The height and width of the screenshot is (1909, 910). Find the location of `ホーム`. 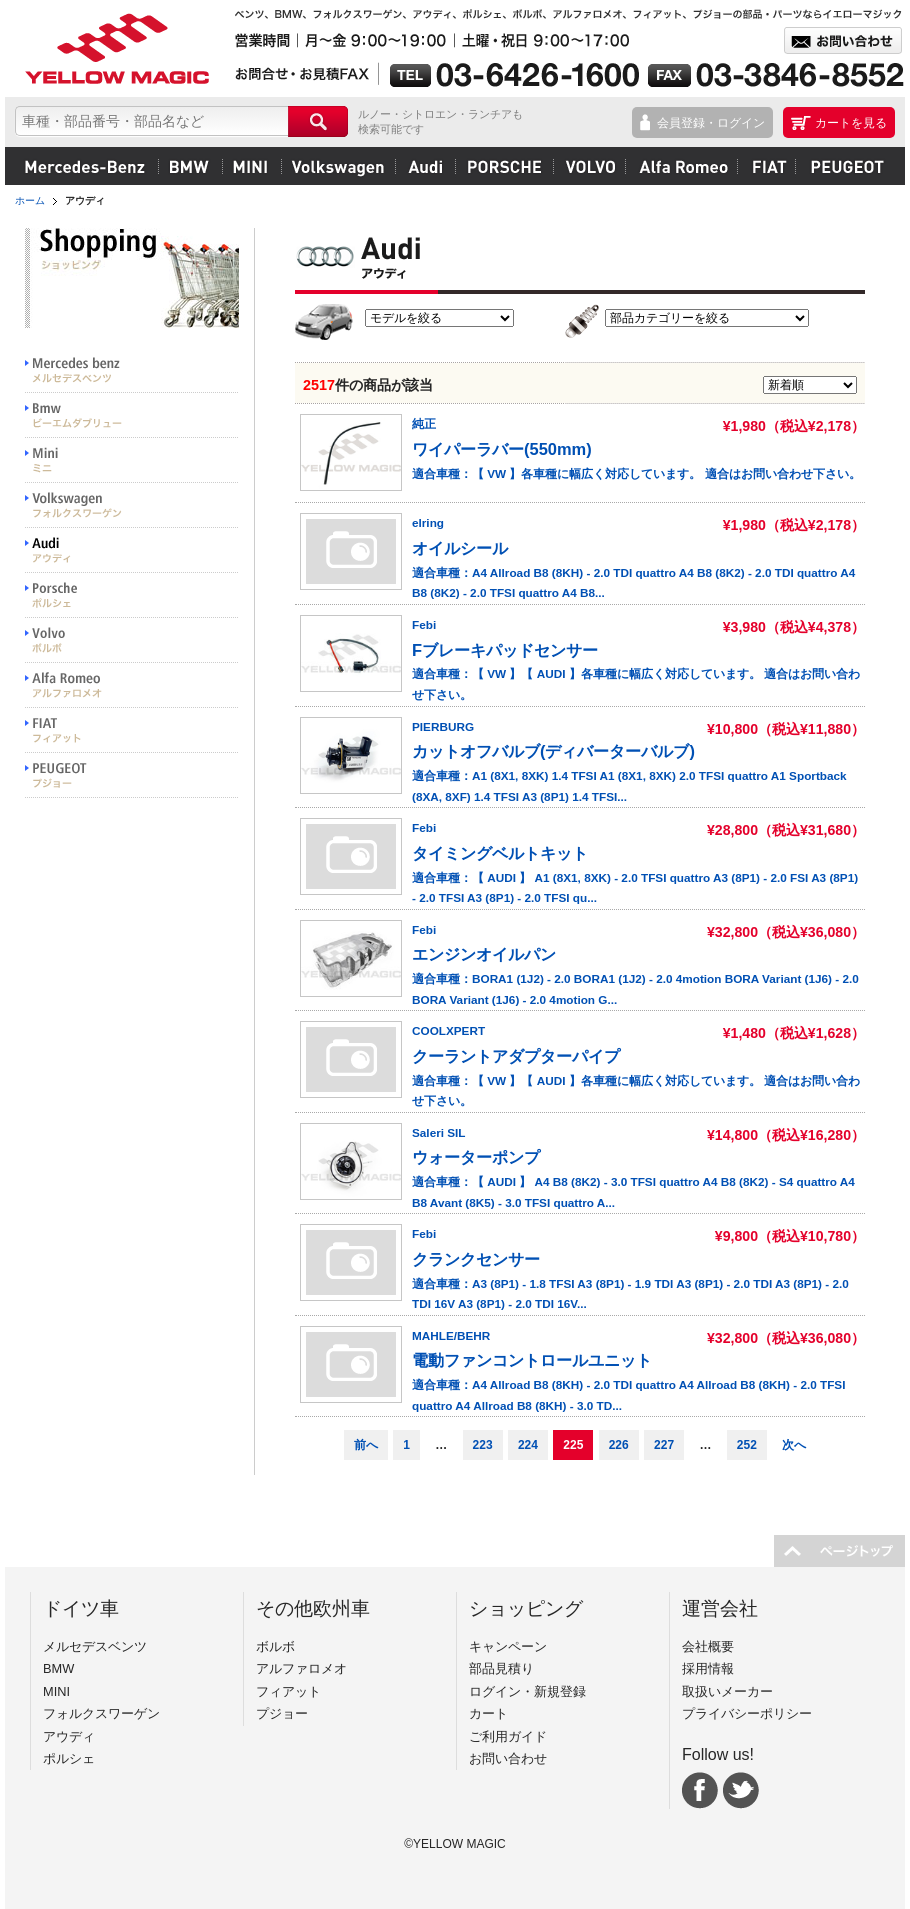

ホーム is located at coordinates (30, 200).